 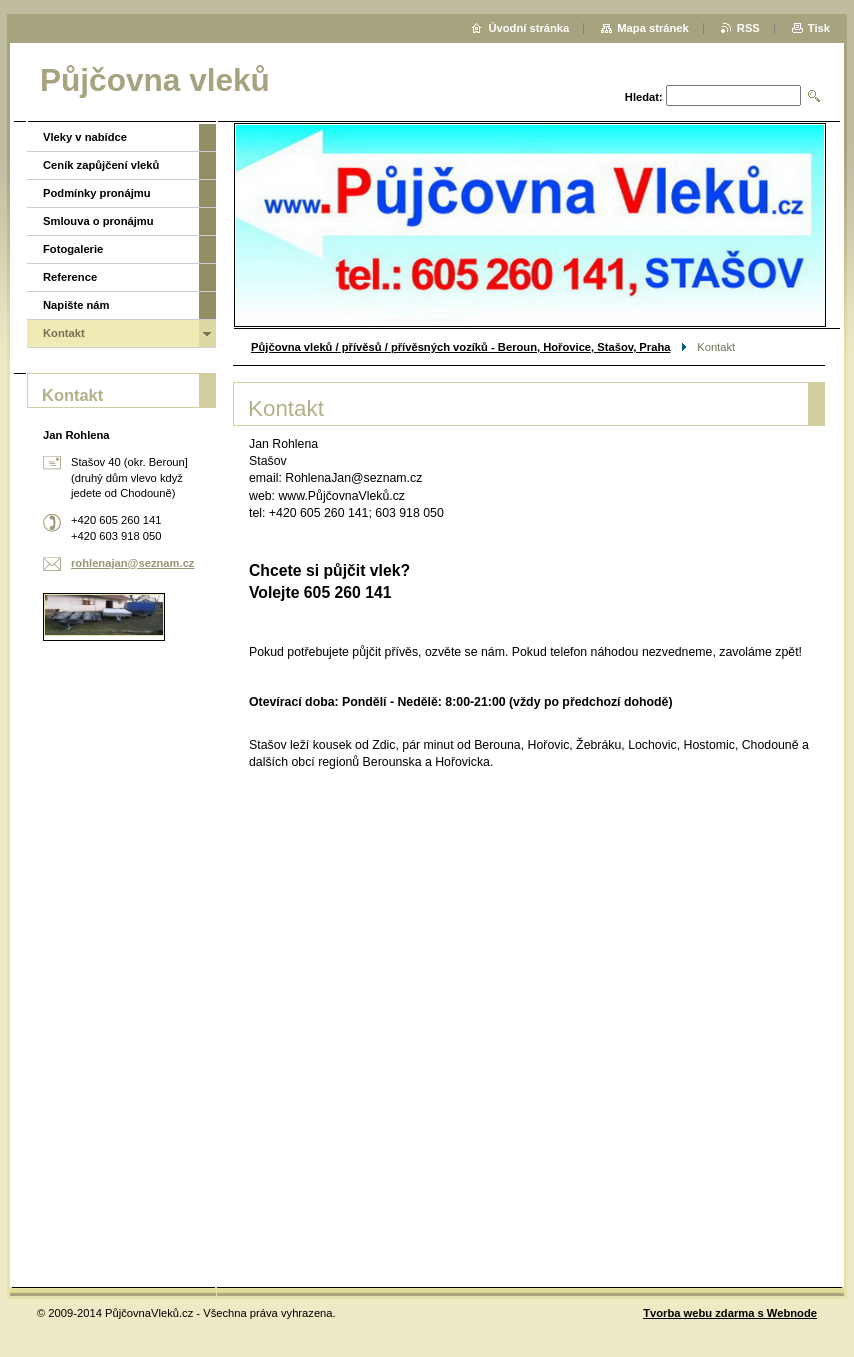 I want to click on Tvorba webu zdarma s Webnode, so click(x=730, y=1313).